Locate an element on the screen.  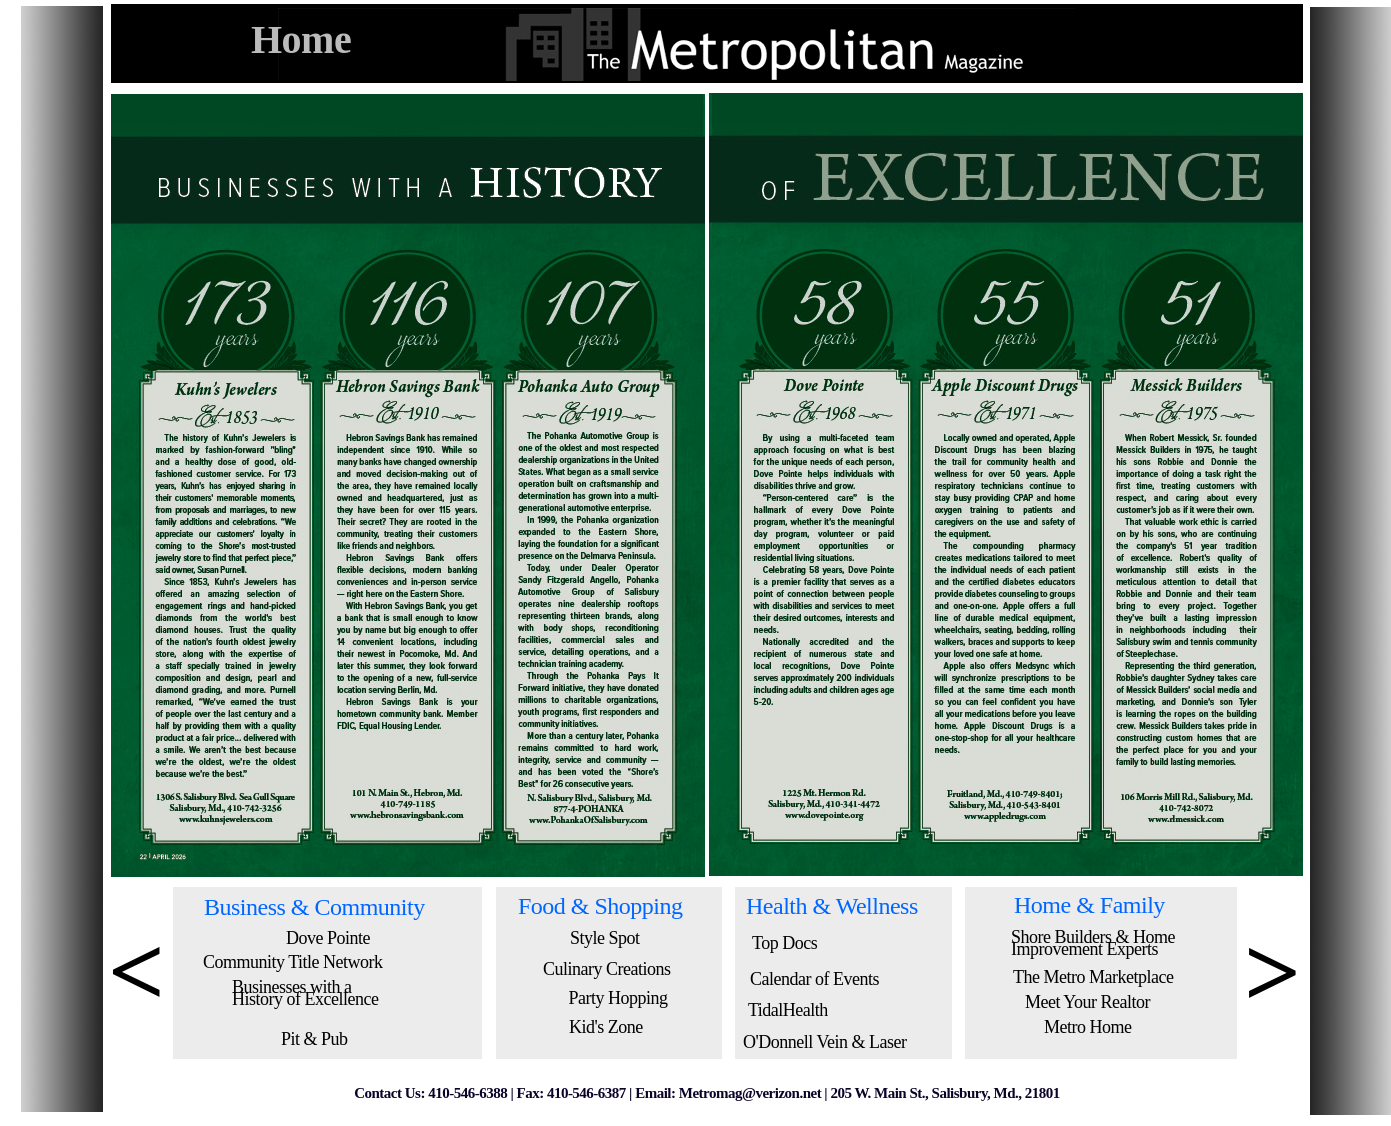
Party Hopping is located at coordinates (618, 998).